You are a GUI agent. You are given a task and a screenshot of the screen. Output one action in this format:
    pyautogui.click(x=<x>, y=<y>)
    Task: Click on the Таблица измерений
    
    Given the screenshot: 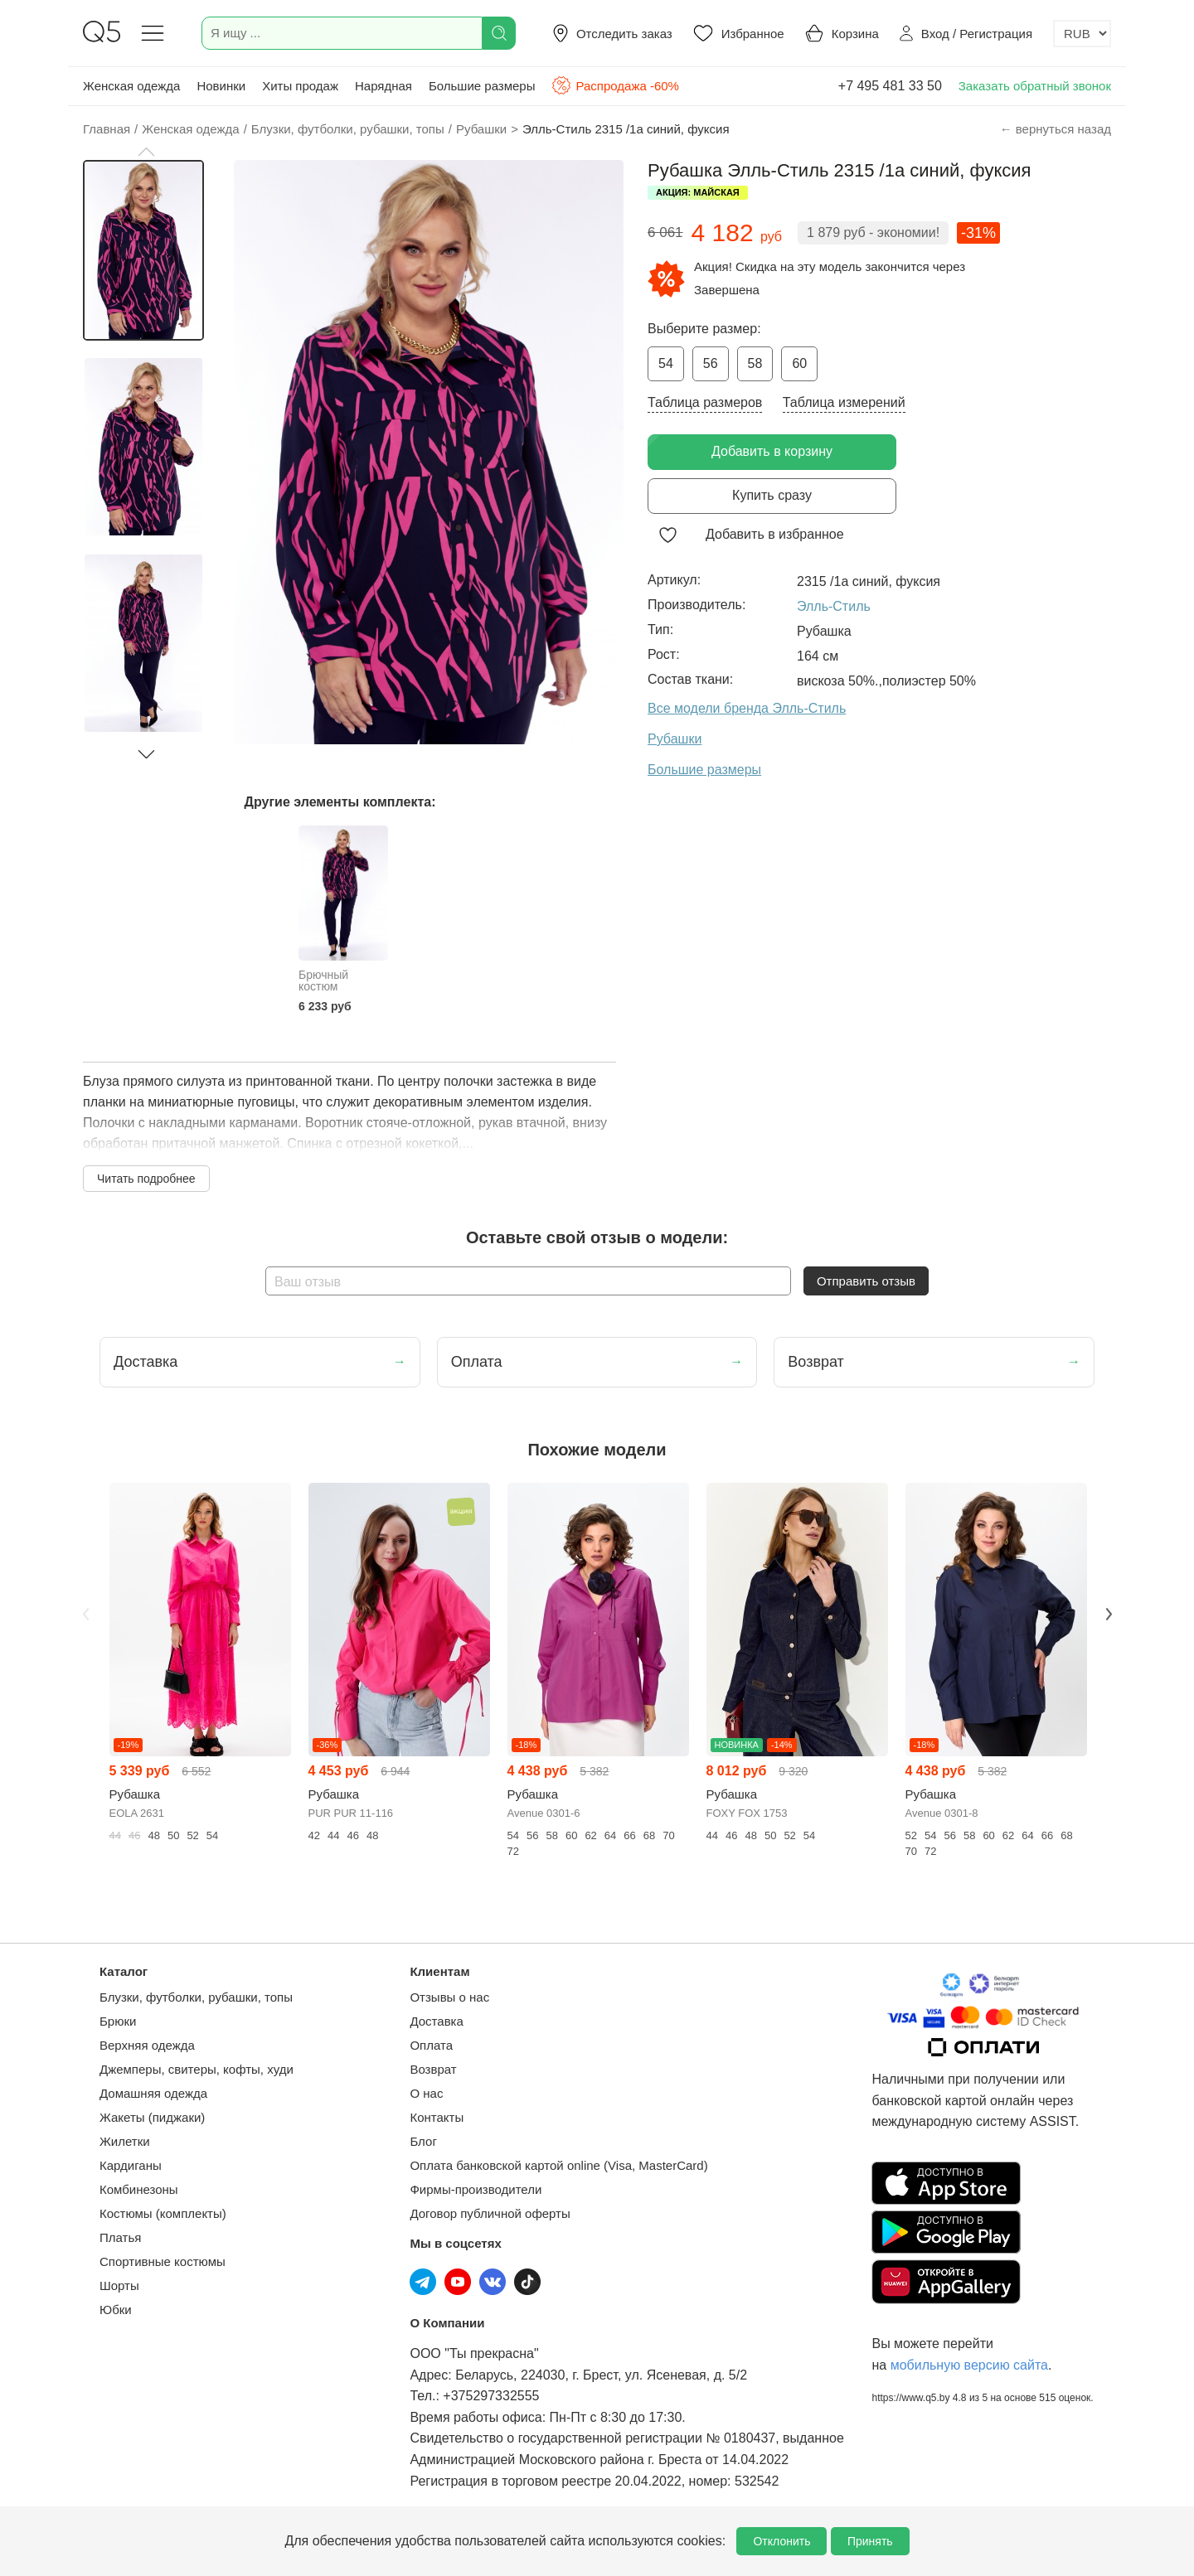 What is the action you would take?
    pyautogui.click(x=844, y=402)
    